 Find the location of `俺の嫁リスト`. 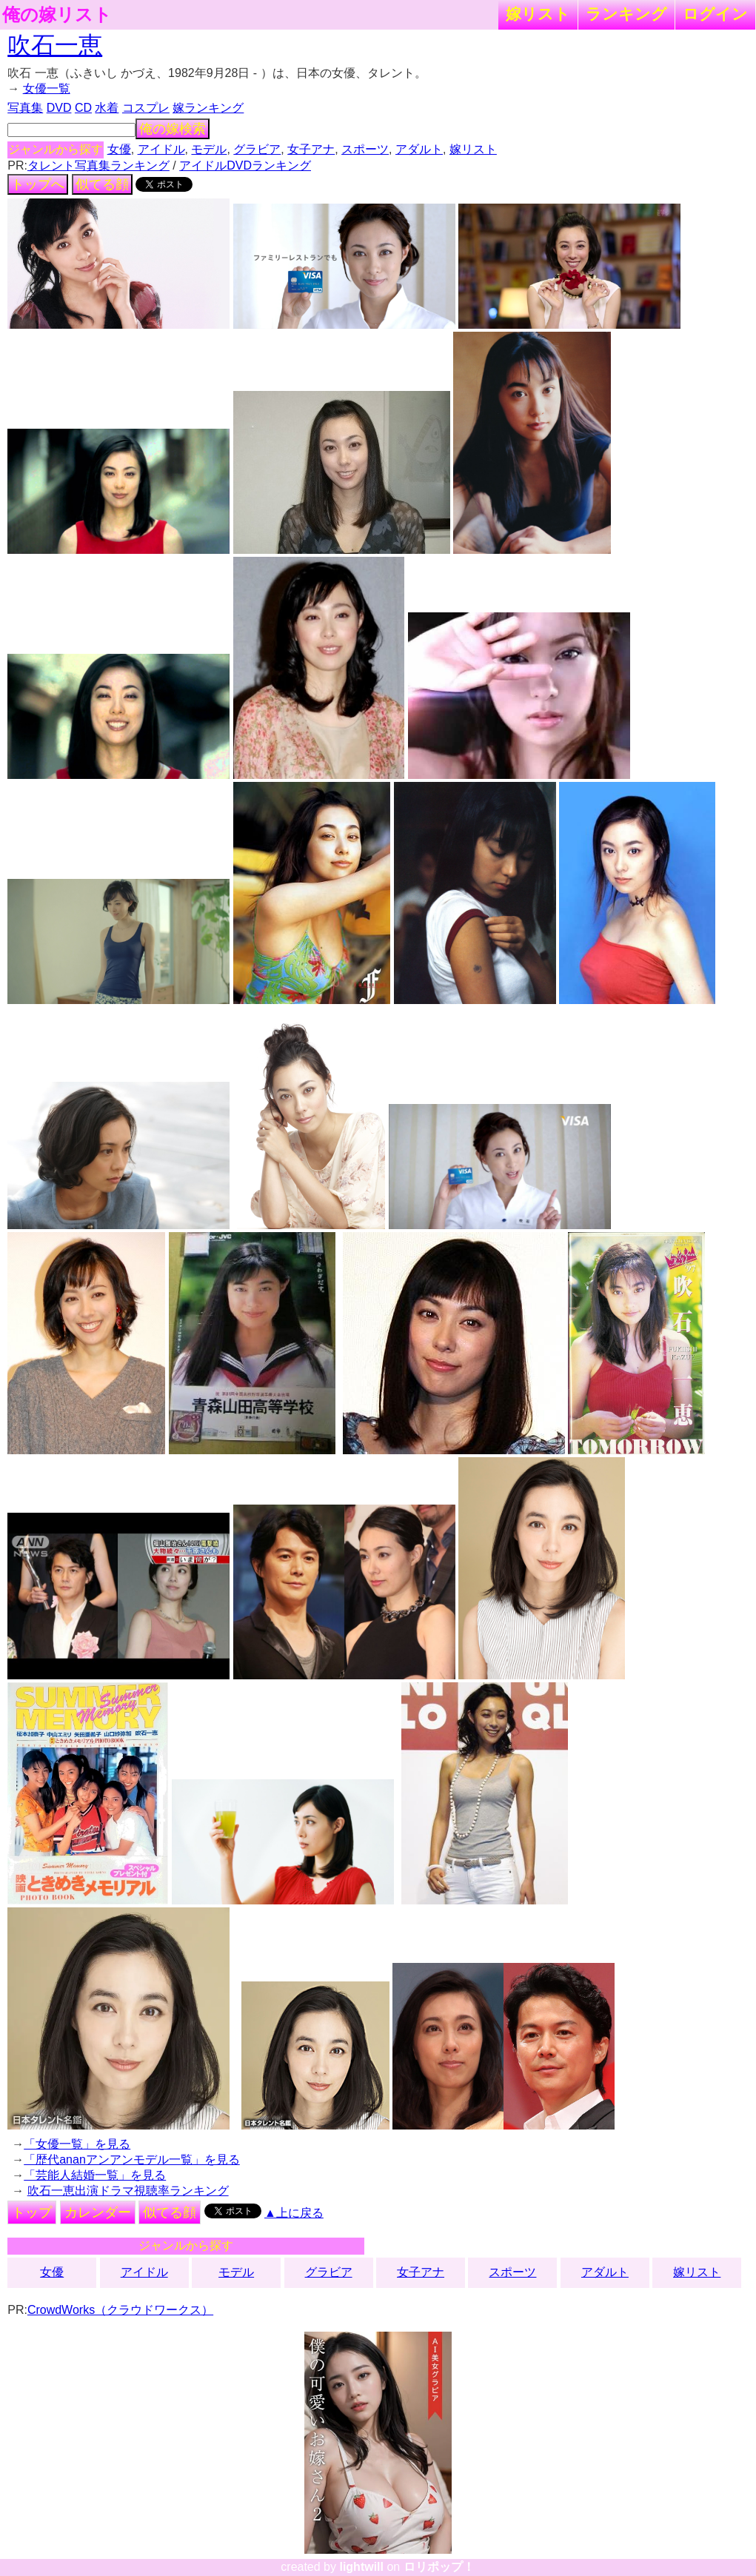

俺の嫁リスト is located at coordinates (57, 14).